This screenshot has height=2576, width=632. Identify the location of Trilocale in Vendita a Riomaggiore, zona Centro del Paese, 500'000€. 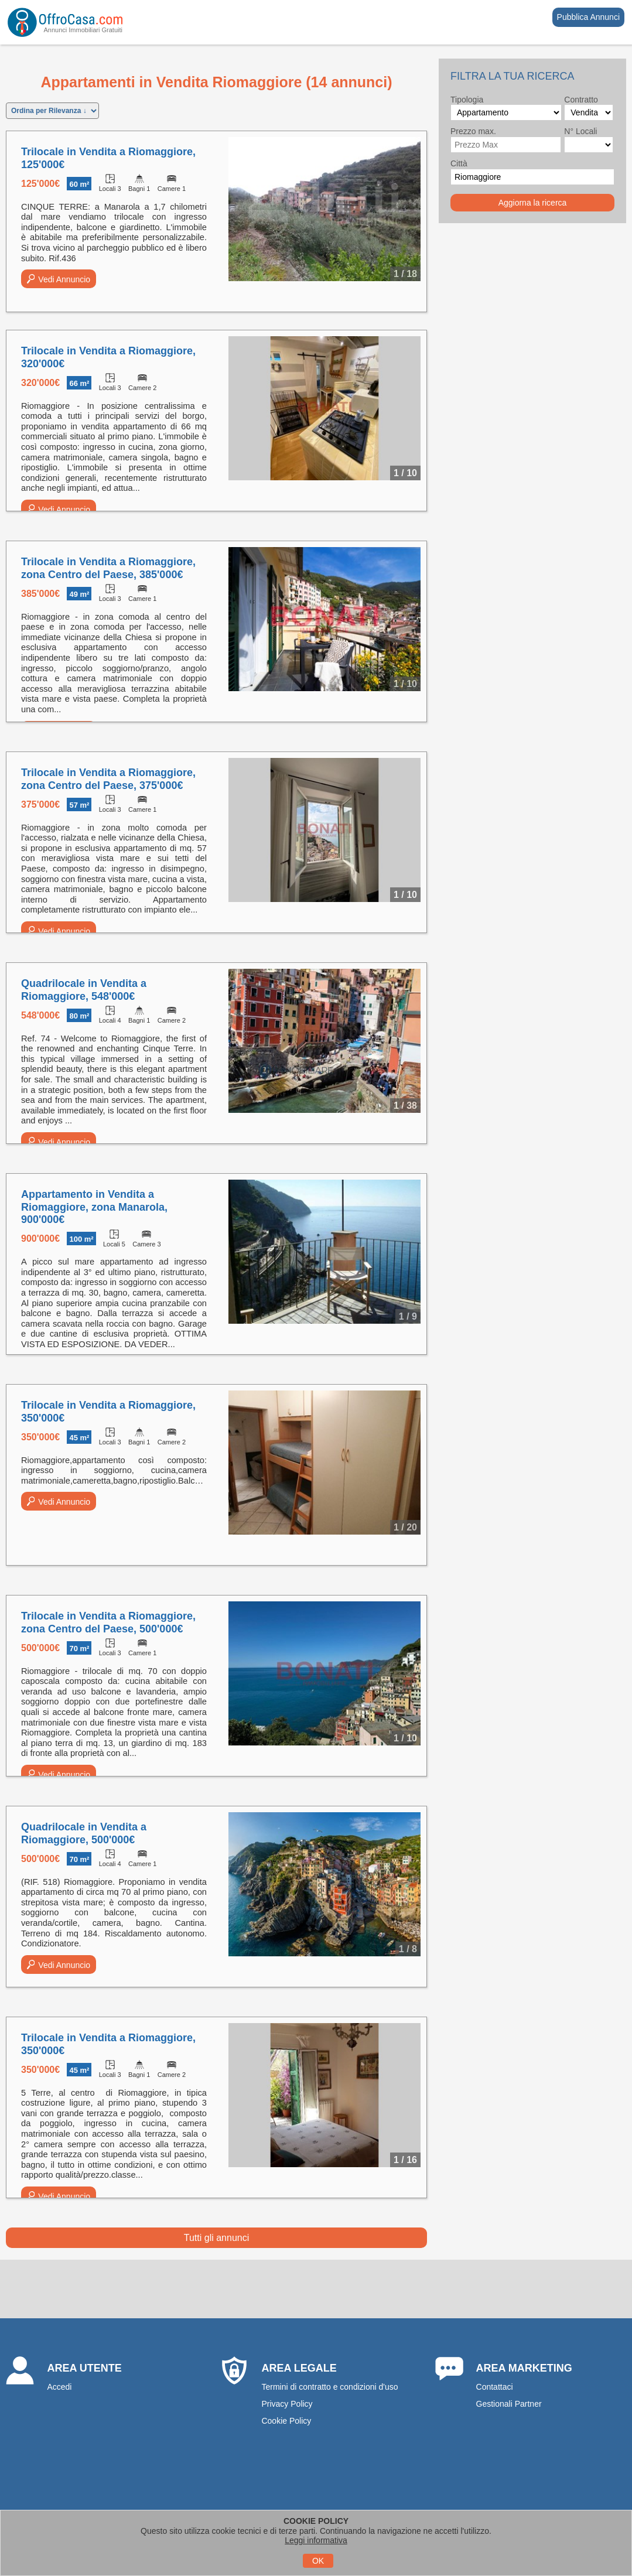
(108, 1622).